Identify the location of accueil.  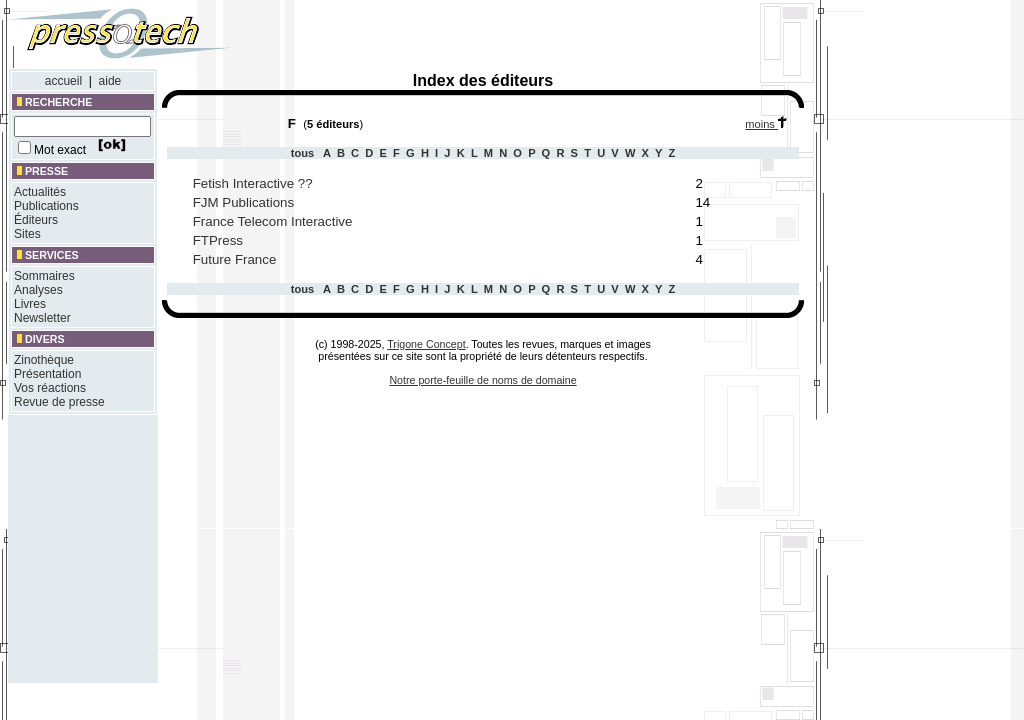
(63, 81).